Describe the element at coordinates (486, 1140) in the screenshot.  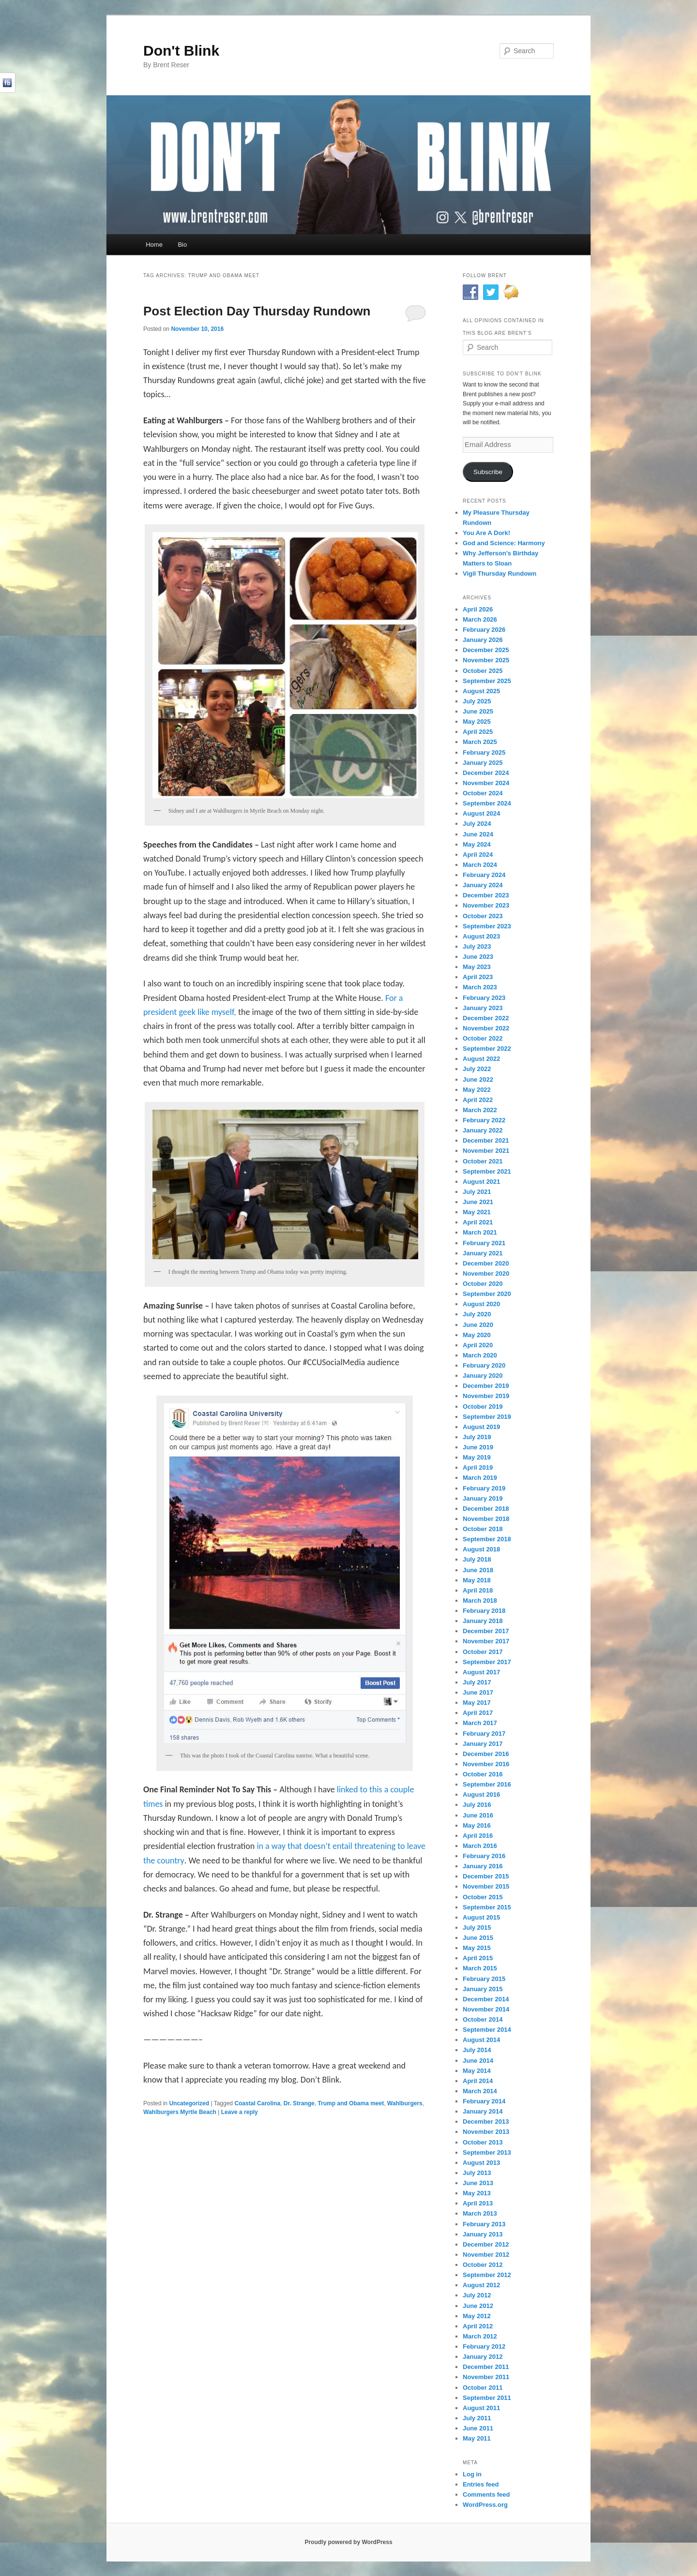
I see `December 2021` at that location.